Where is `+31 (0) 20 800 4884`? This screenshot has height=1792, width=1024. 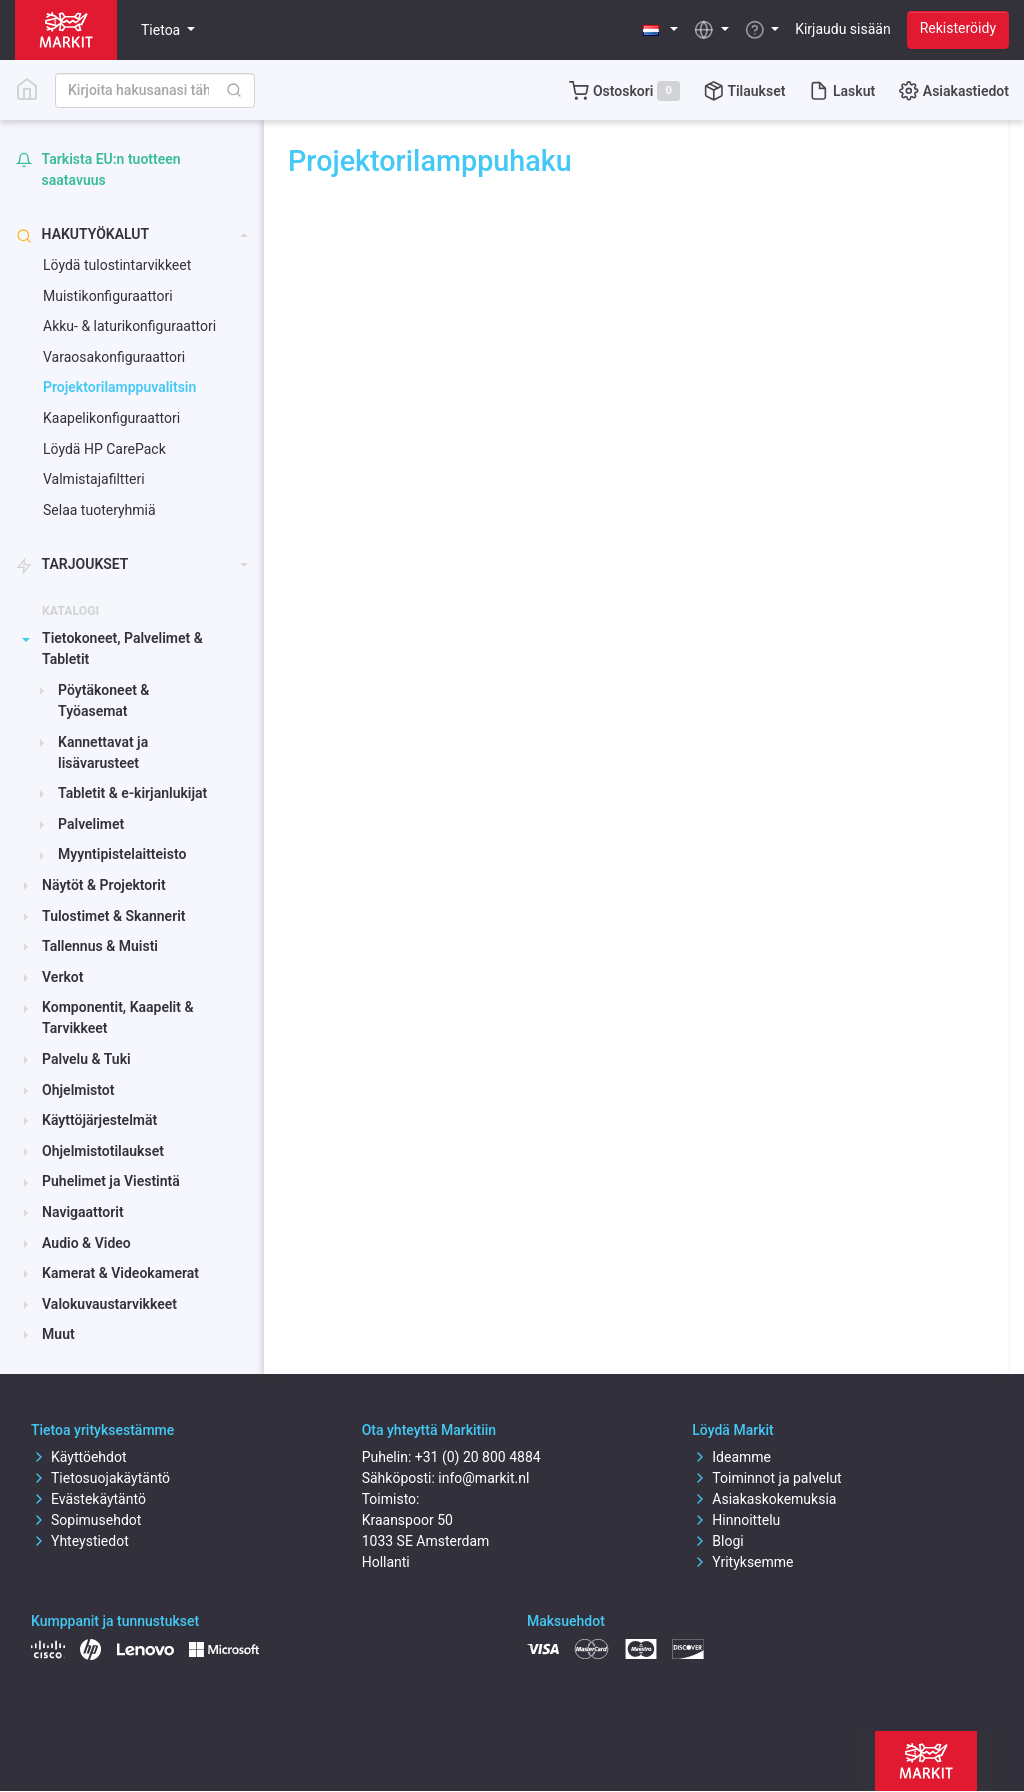
+31 (0) 20 800 4884 is located at coordinates (478, 1457).